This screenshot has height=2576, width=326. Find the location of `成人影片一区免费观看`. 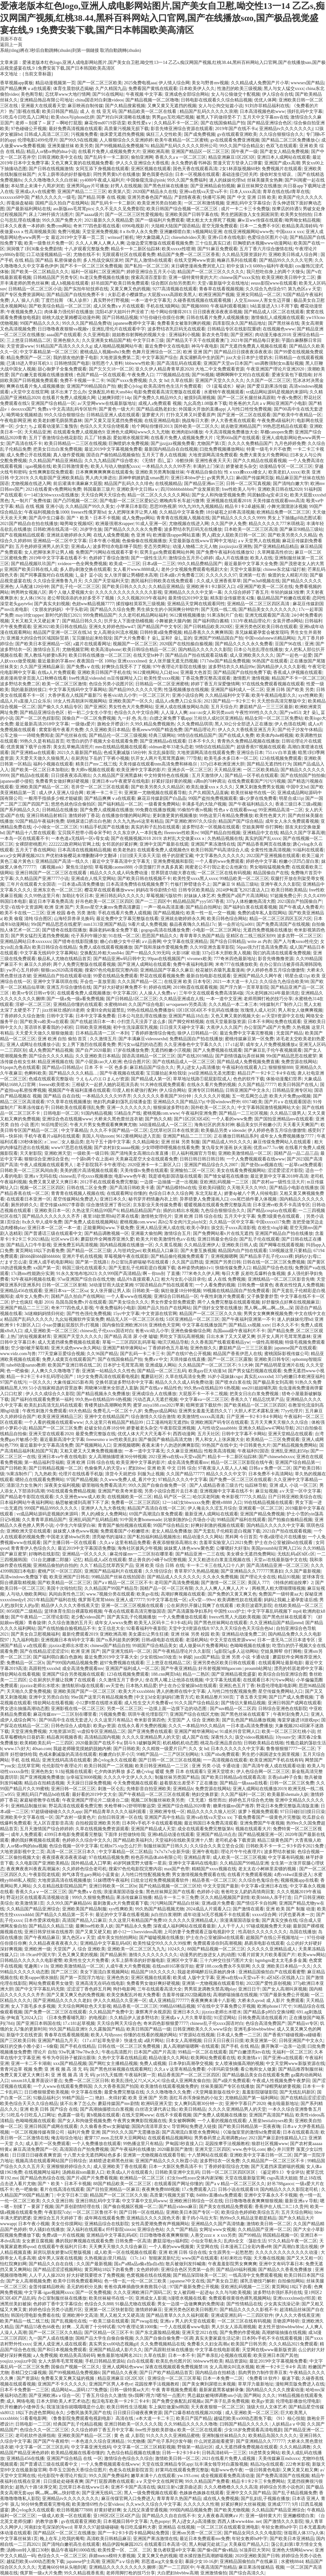

成人影片一区免费观看 is located at coordinates (47, 2143).